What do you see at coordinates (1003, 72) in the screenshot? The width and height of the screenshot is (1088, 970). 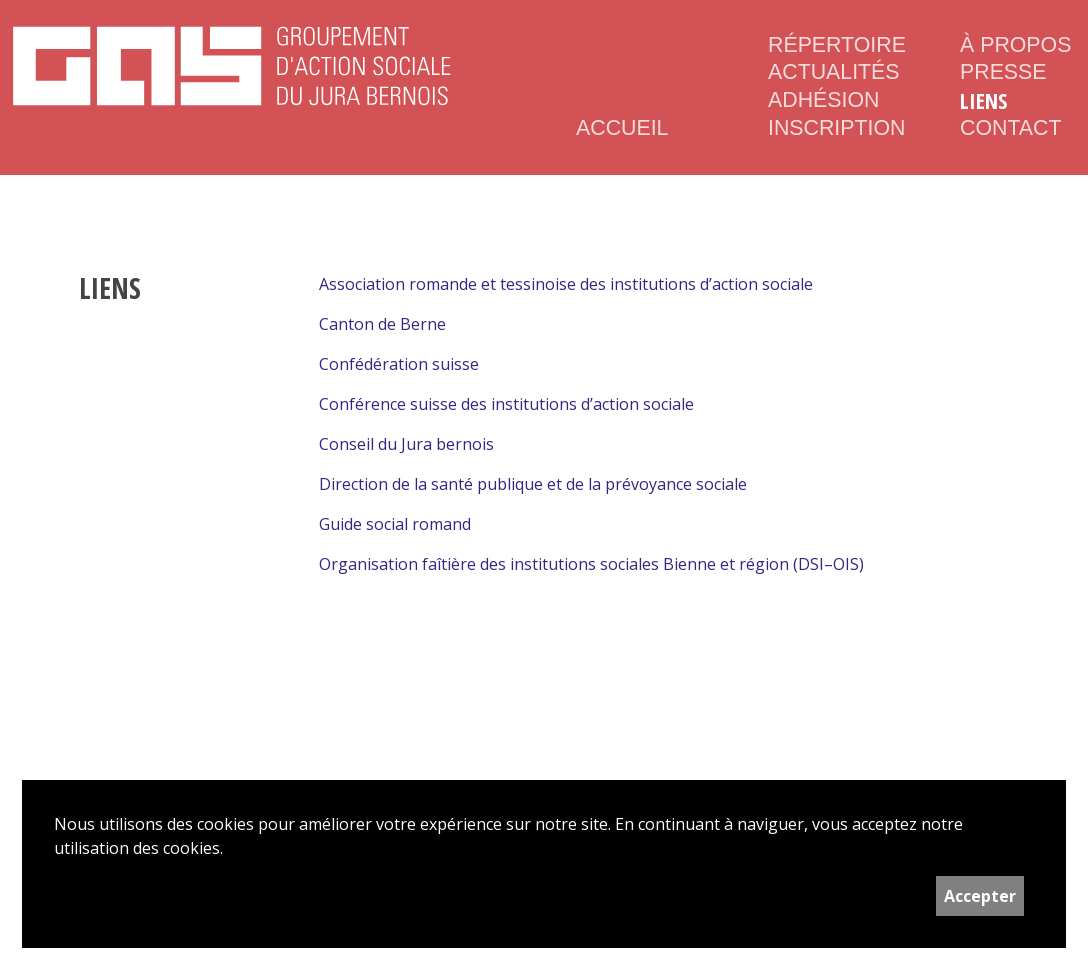 I see `Presse` at bounding box center [1003, 72].